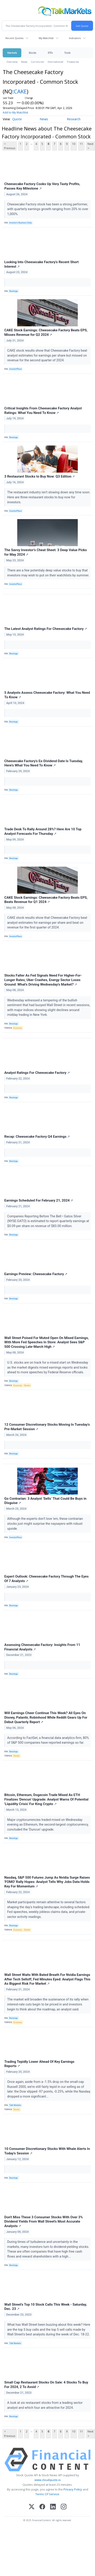 This screenshot has width=95, height=2576. I want to click on News, so click(24, 61).